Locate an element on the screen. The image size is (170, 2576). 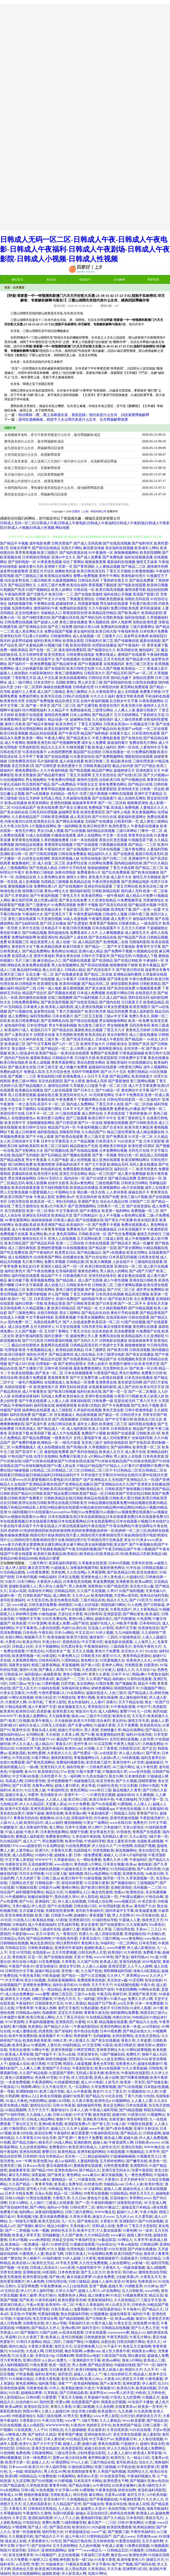
日韩乱奸精品 is located at coordinates (150, 2258).